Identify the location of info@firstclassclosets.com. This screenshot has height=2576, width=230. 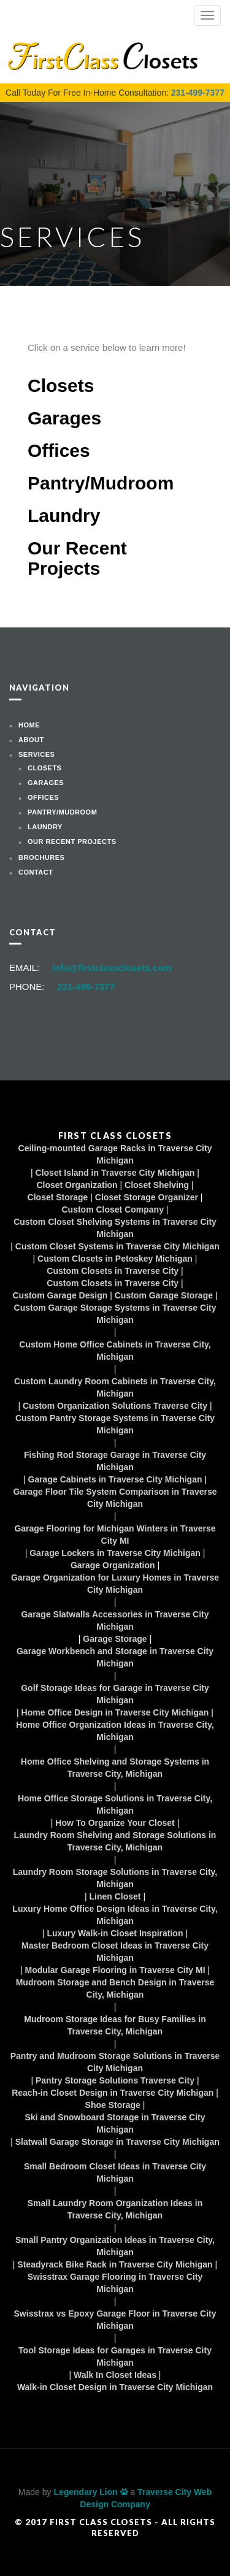
(112, 967).